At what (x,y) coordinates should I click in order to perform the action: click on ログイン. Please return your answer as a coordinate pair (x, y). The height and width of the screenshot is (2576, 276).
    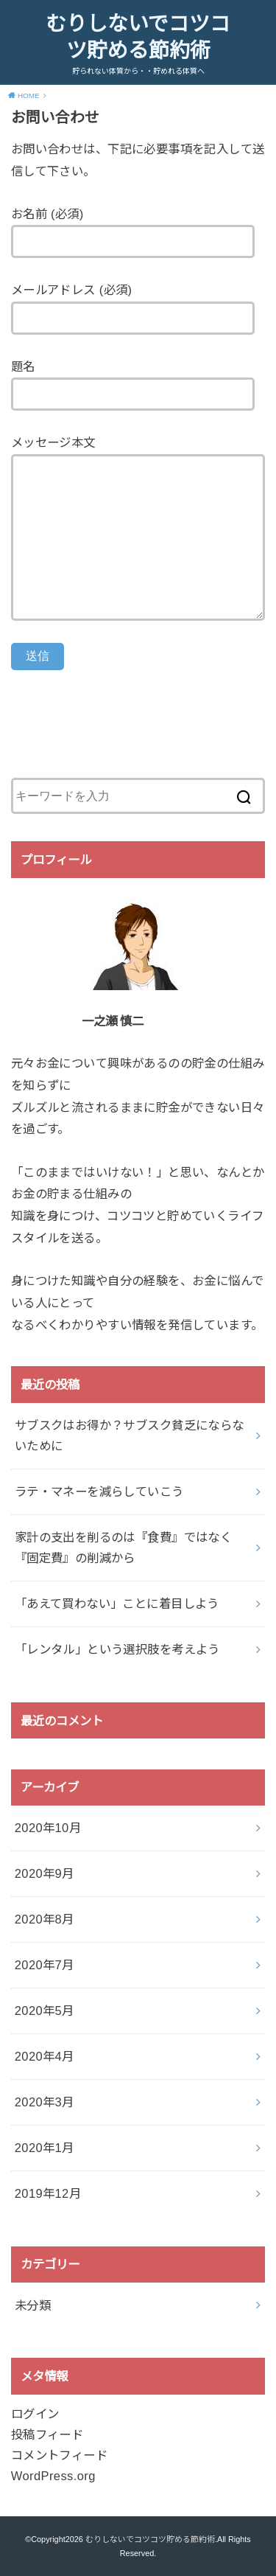
    Looking at the image, I should click on (35, 2413).